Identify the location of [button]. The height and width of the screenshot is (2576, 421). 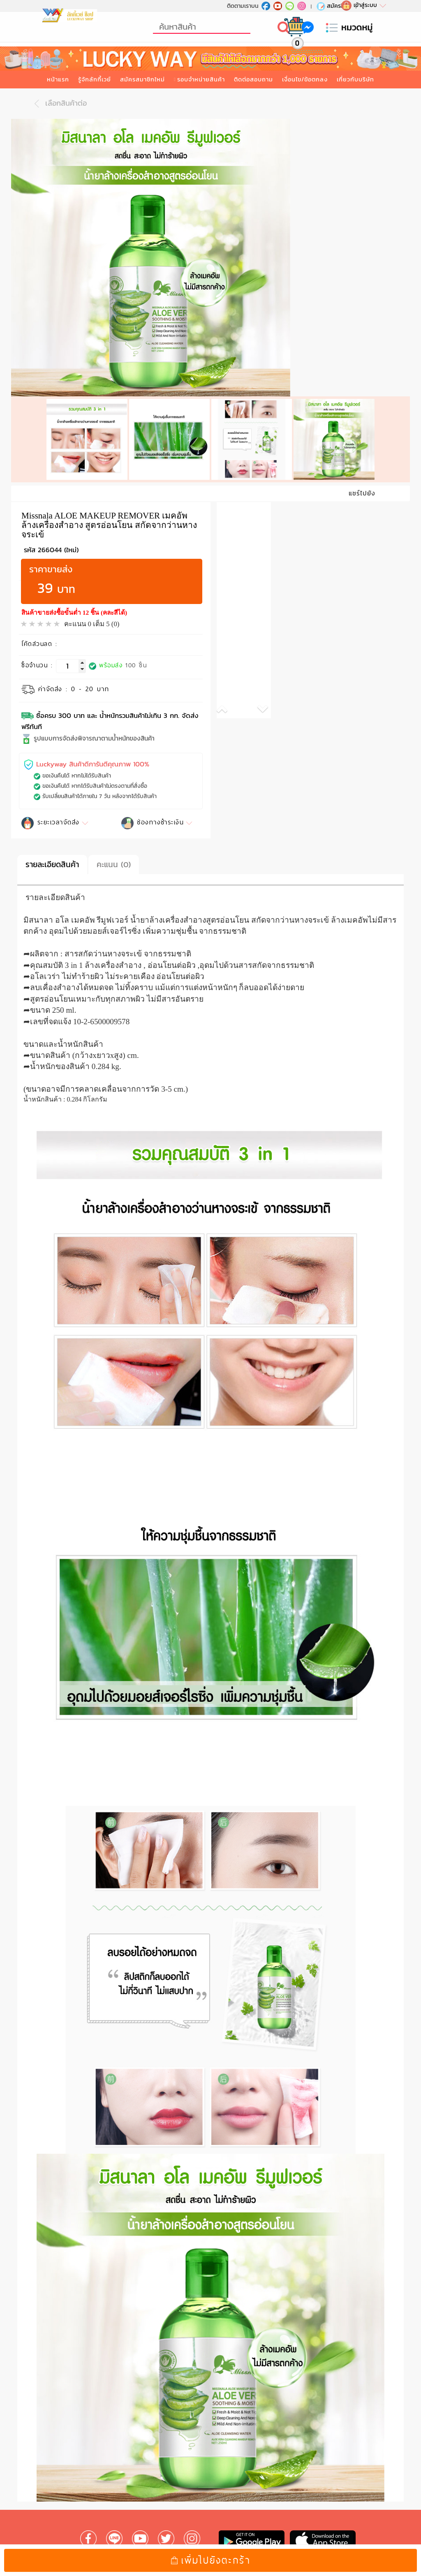
(230, 697).